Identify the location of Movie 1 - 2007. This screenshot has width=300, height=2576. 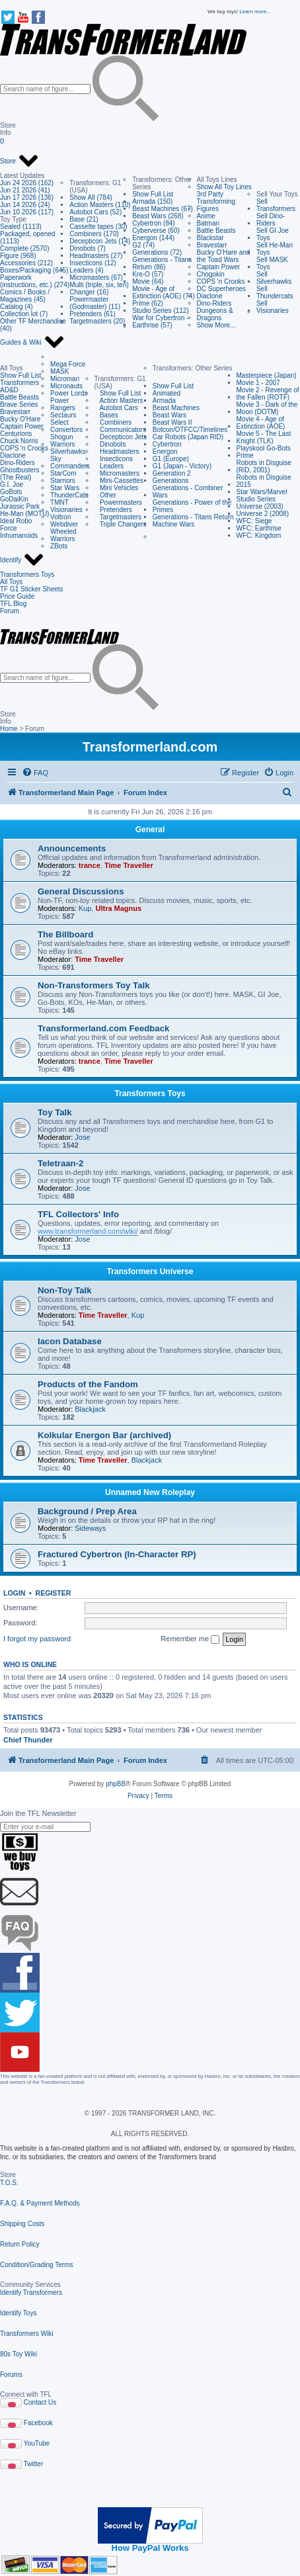
(258, 382).